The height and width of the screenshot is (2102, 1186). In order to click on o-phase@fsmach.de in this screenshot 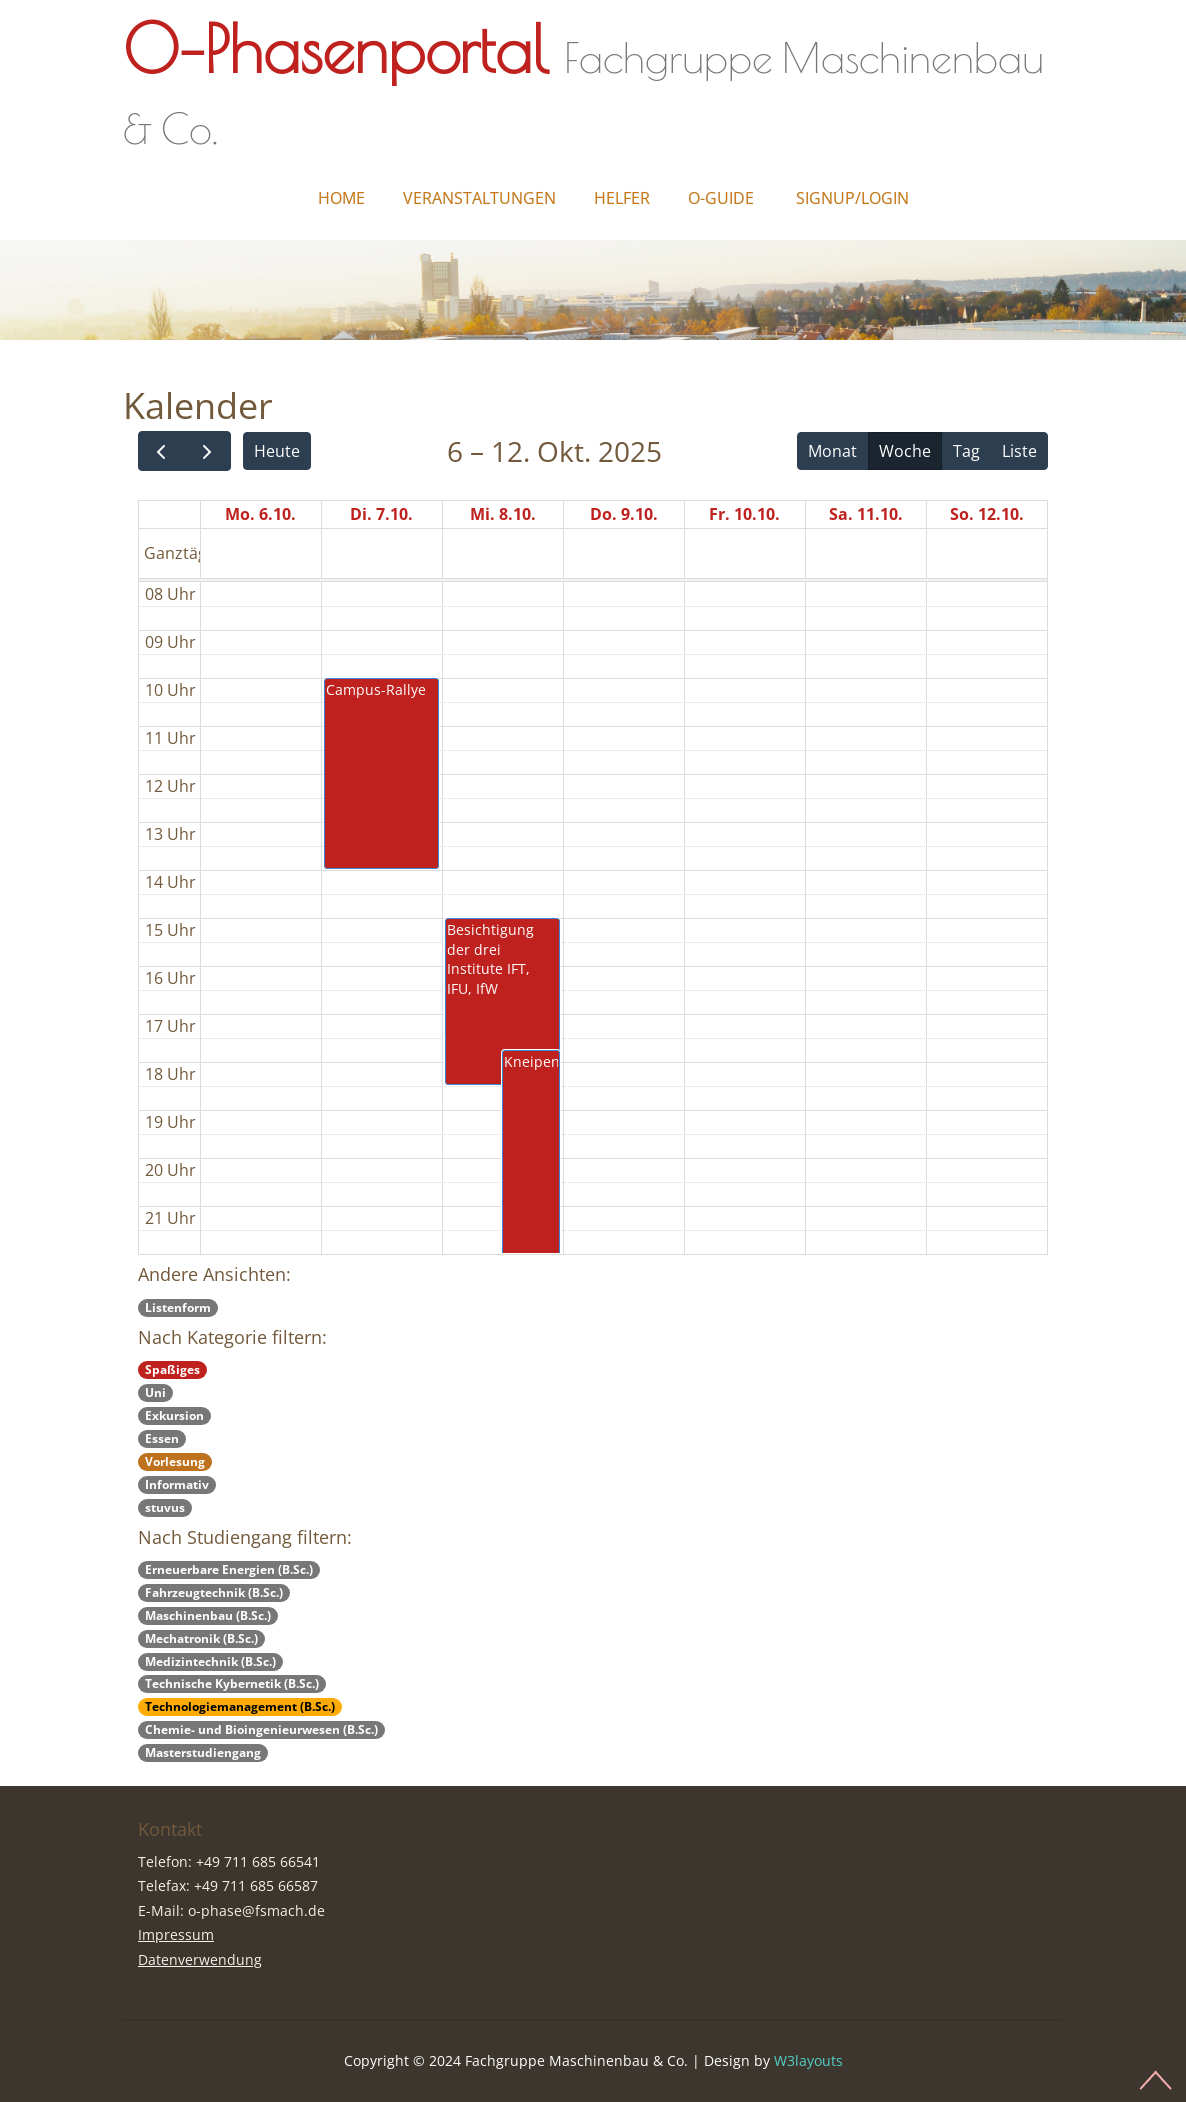, I will do `click(256, 1910)`.